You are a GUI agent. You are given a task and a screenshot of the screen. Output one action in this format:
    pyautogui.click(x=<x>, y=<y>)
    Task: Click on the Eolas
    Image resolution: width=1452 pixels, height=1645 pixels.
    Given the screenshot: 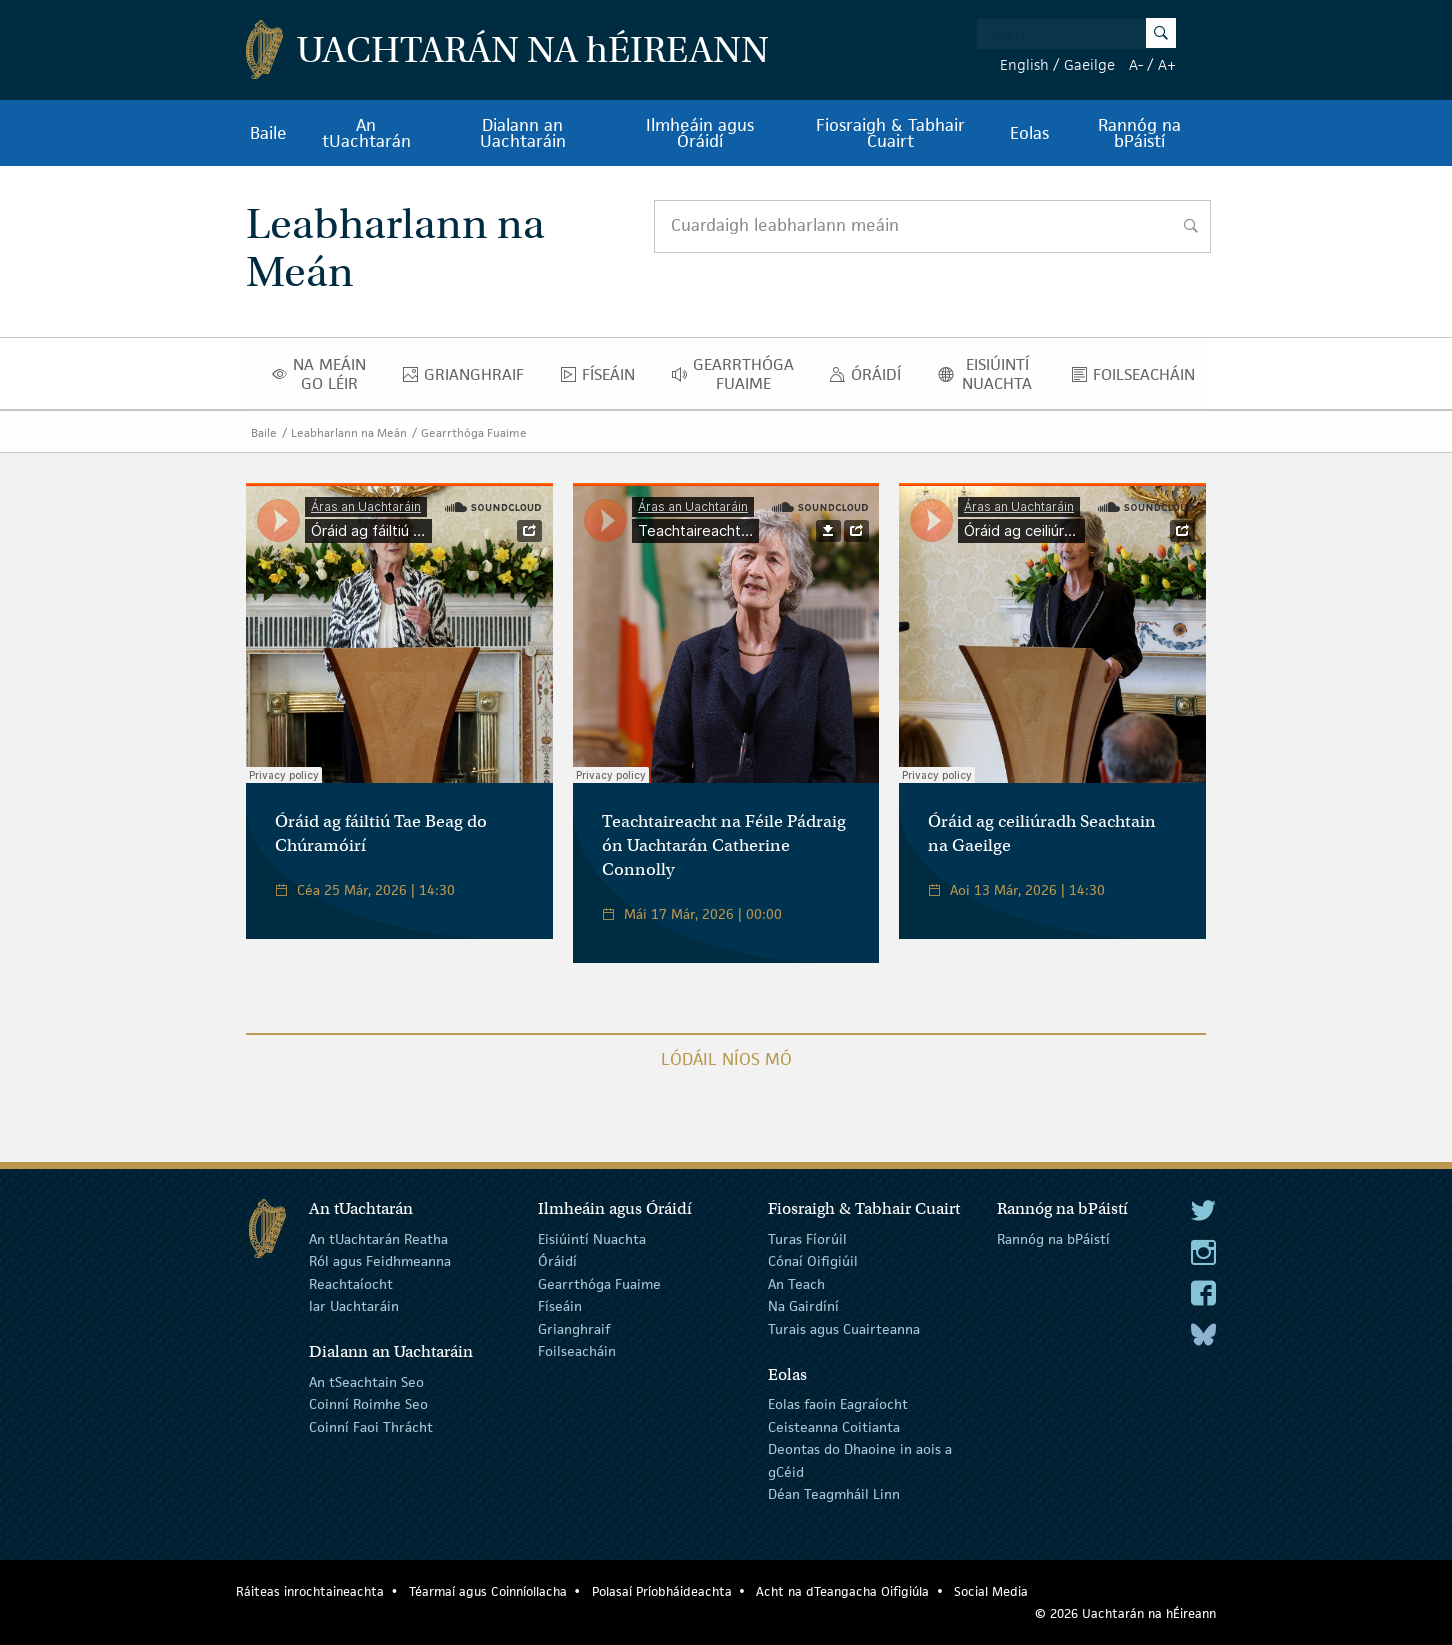 What is the action you would take?
    pyautogui.click(x=1029, y=133)
    